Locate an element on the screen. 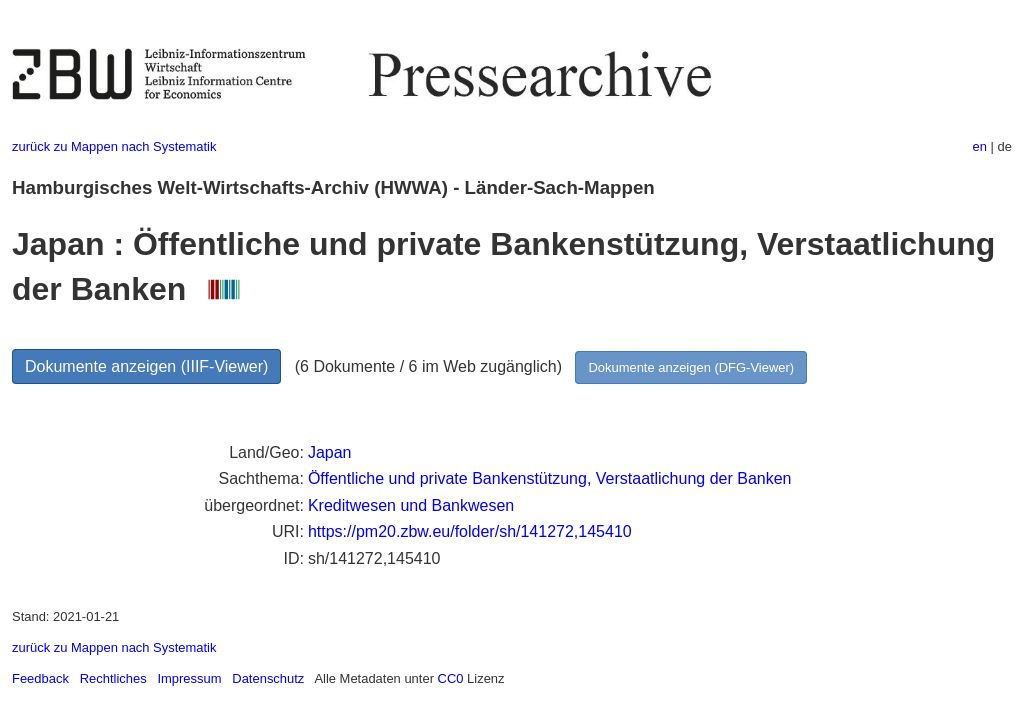 The height and width of the screenshot is (720, 1024). Öffentliche und private Bankenstützung, Verstaatlichung der Banken is located at coordinates (550, 478).